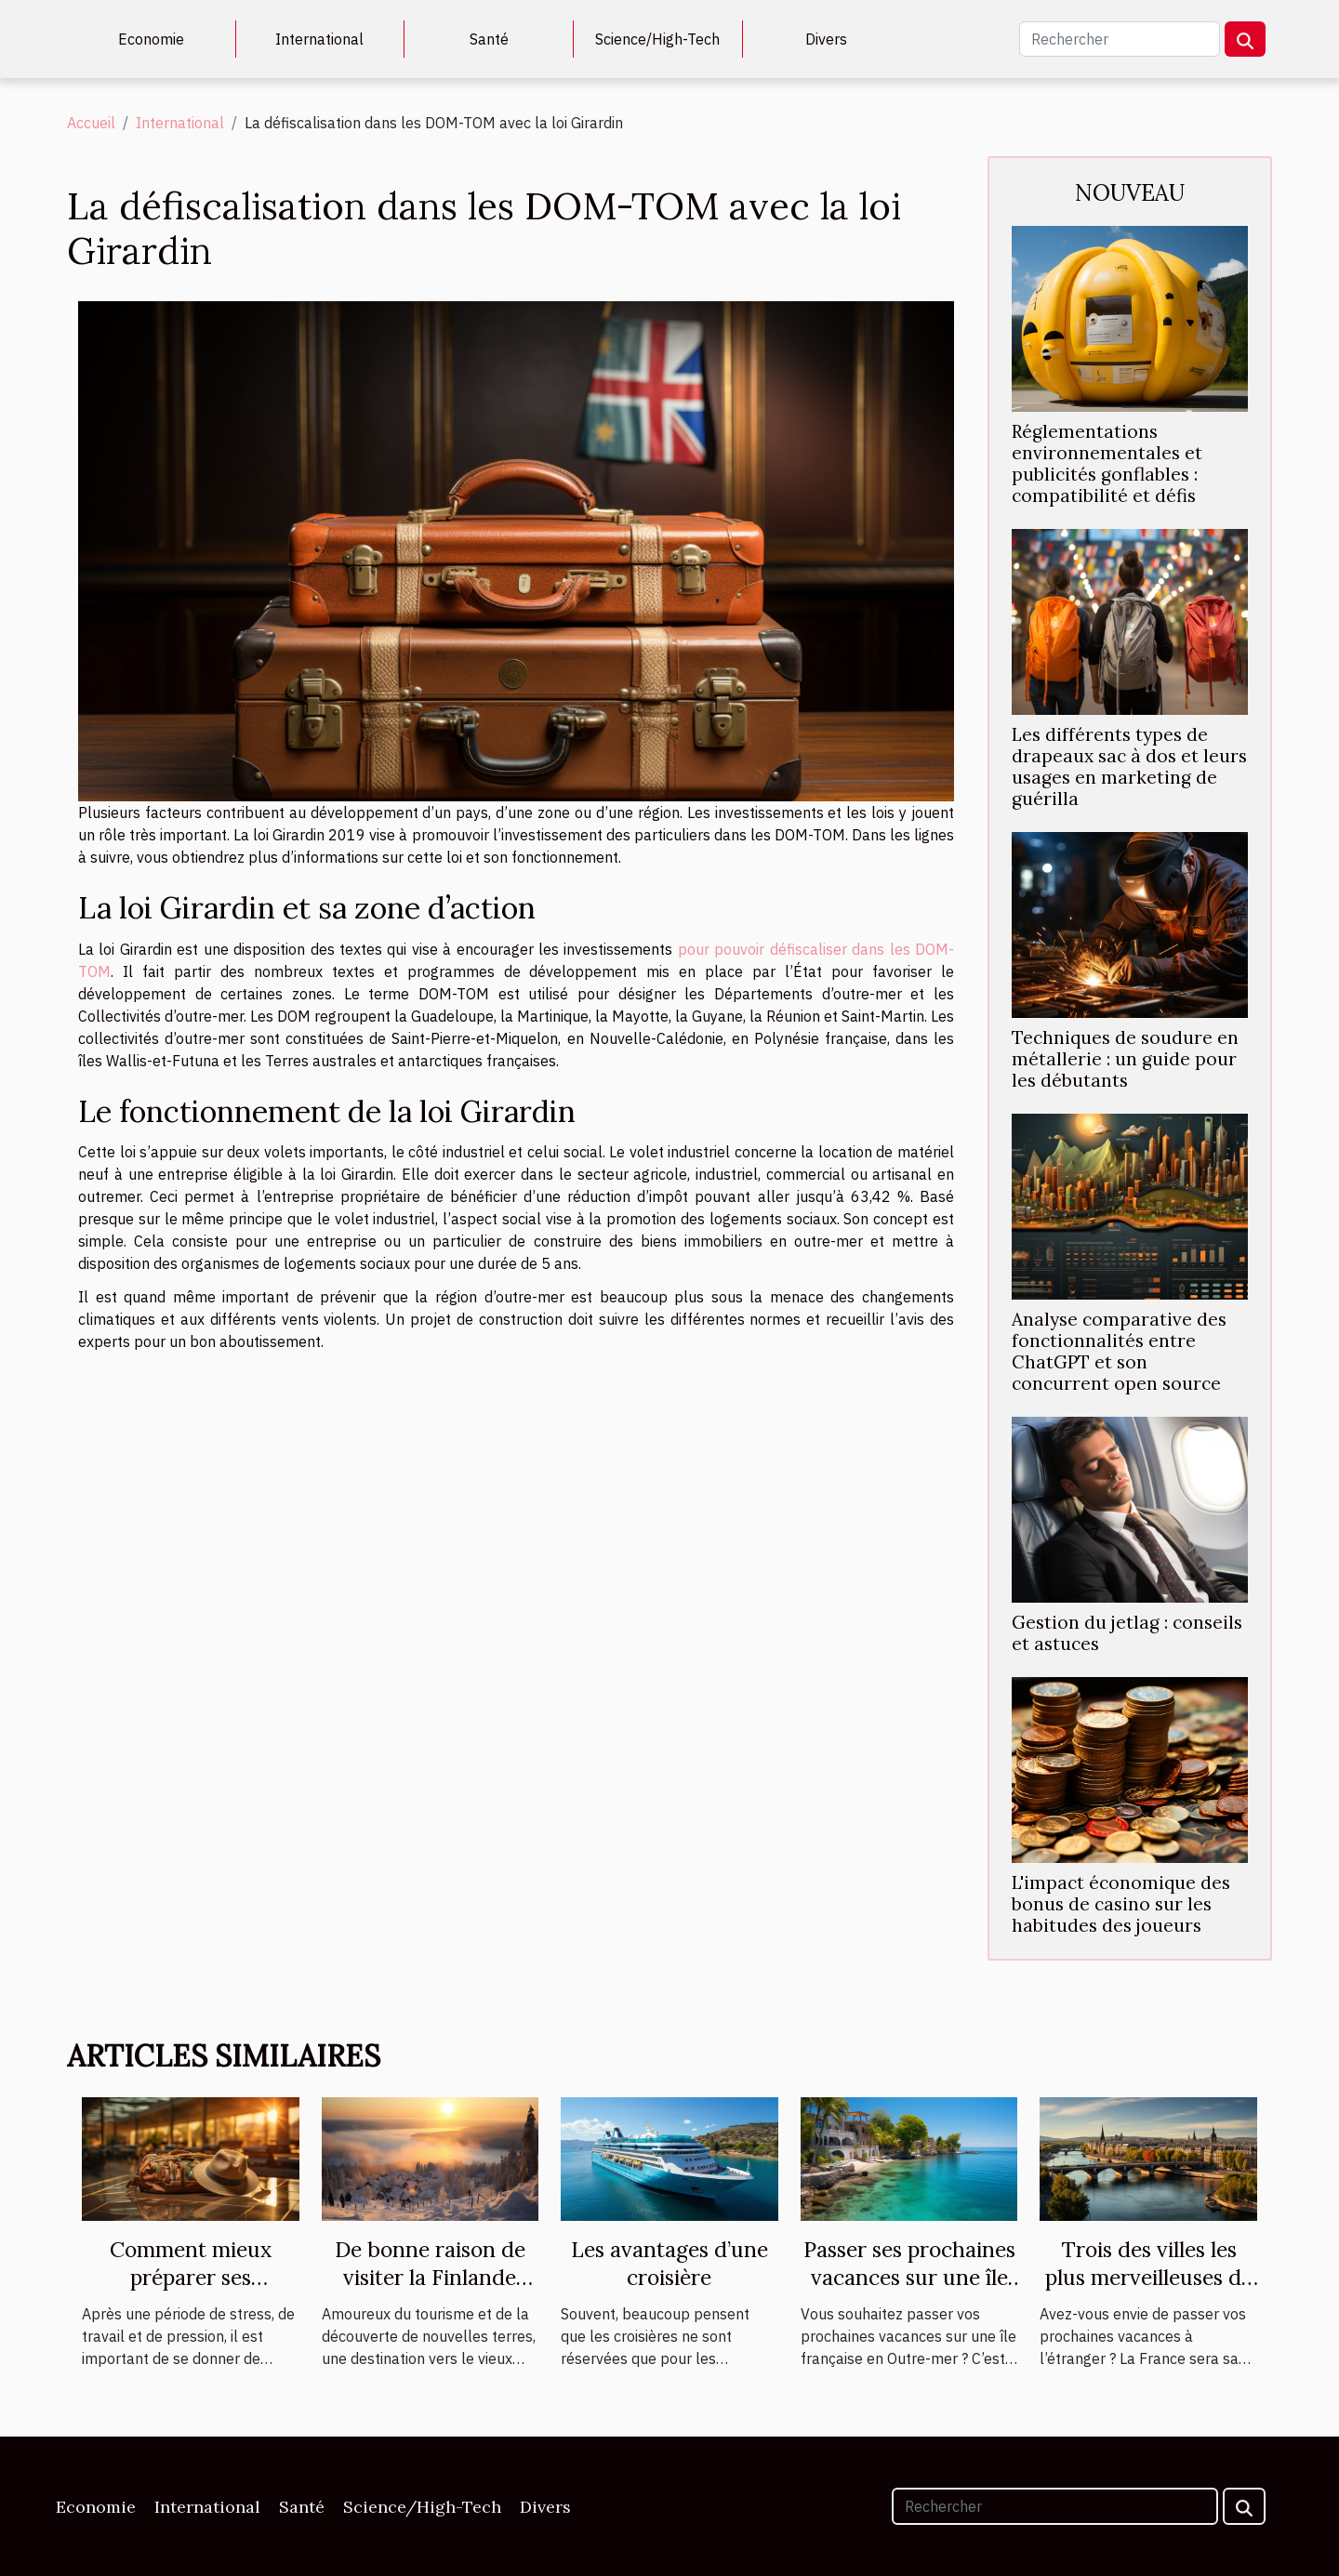  I want to click on Passer ses prochaines vacances sur une île de France en Outre-mer : où partir ?, so click(909, 2291).